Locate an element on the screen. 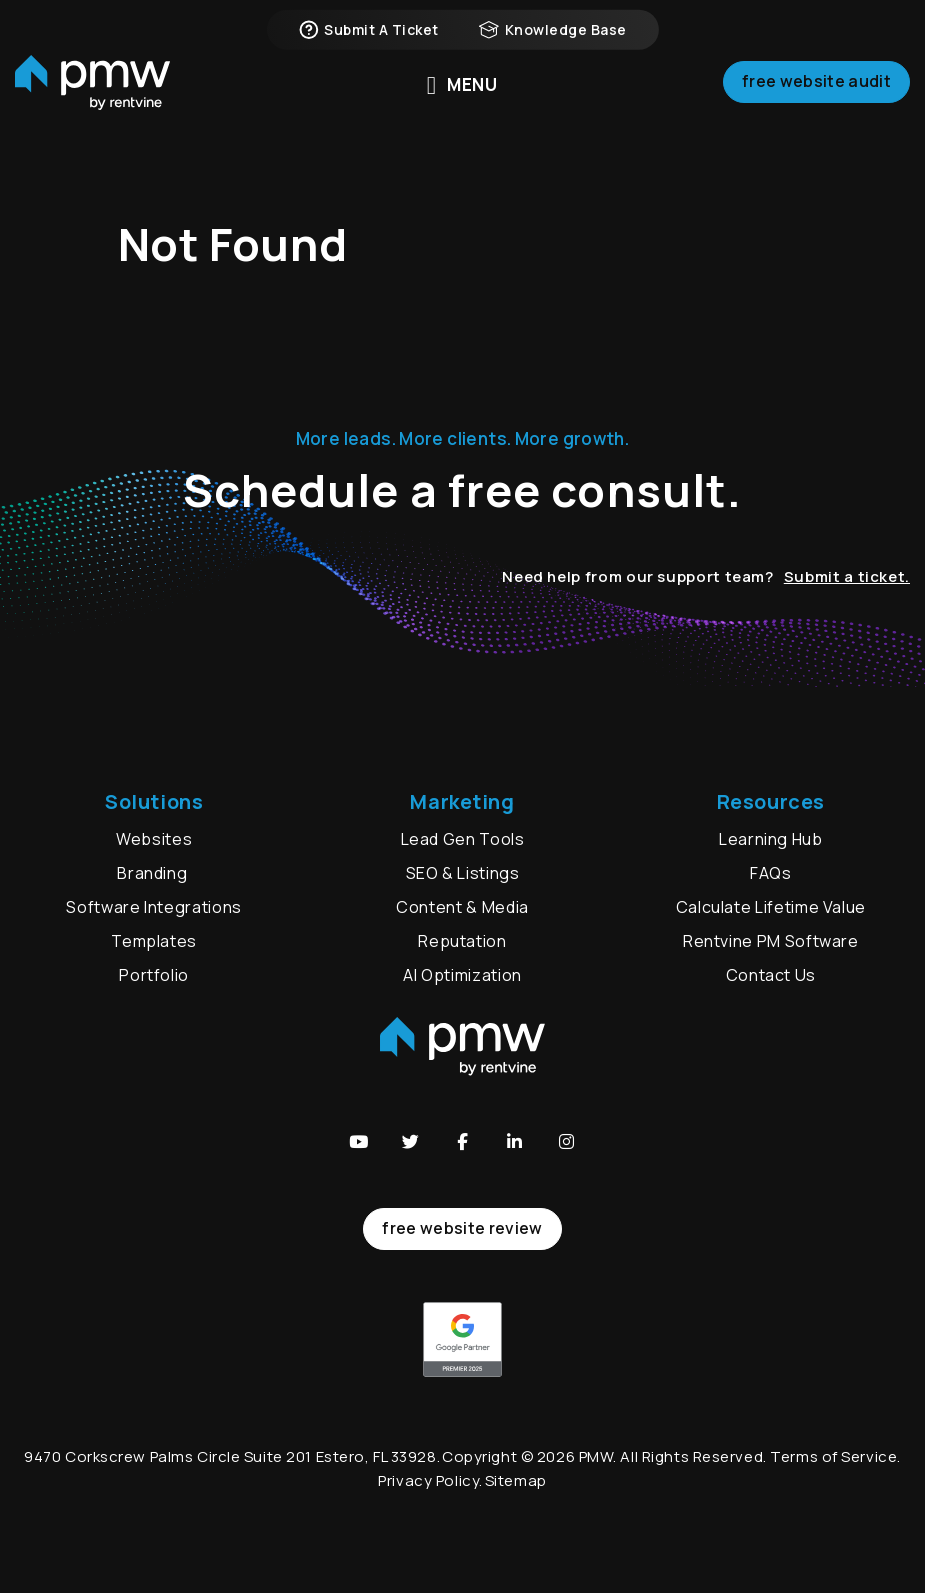 This screenshot has height=1593, width=925. MENU [button] is located at coordinates (462, 84).